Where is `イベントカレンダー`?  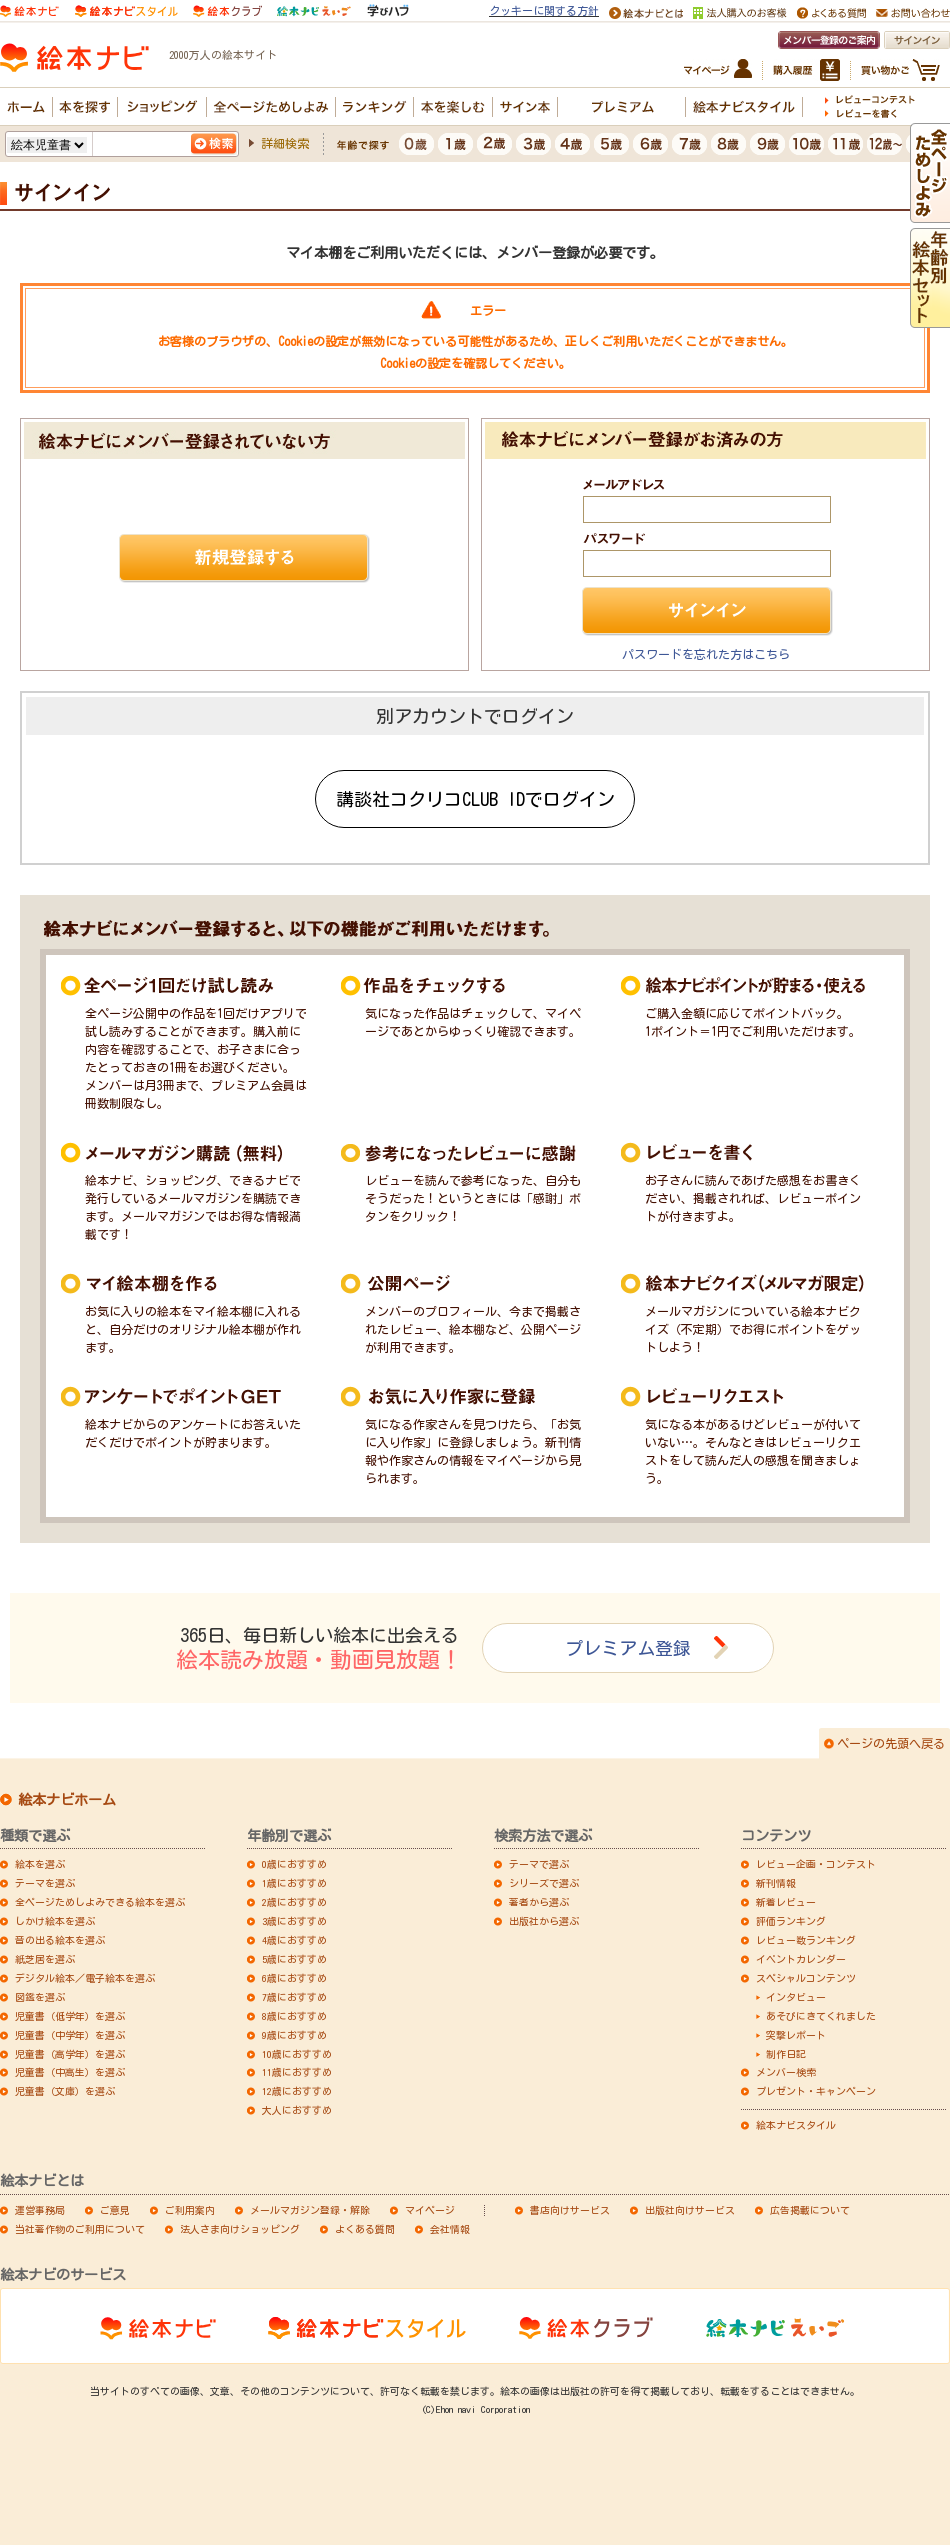 イベントカレンダー is located at coordinates (801, 1959).